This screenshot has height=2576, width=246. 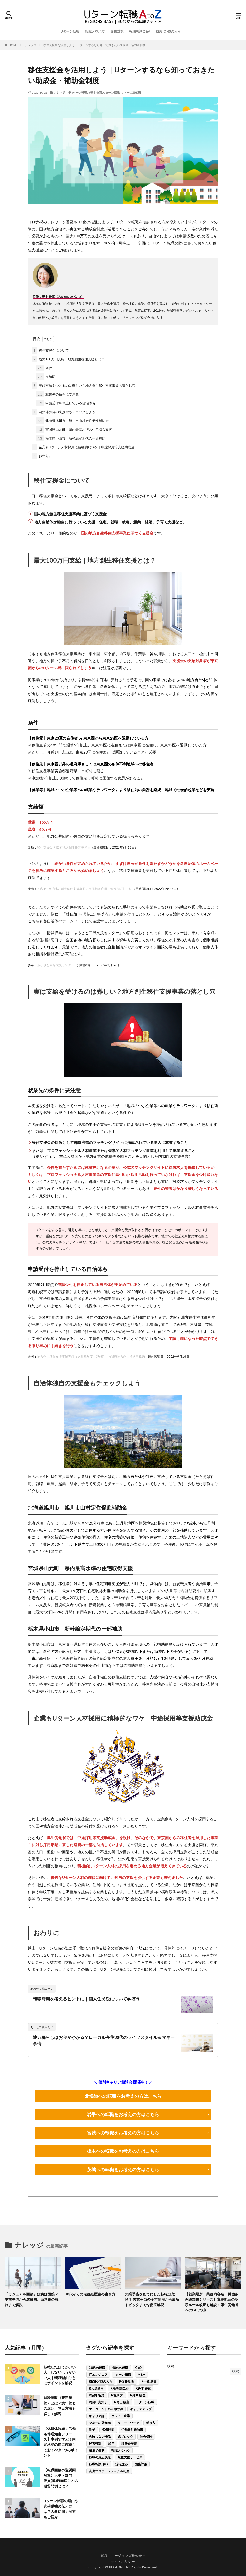 I want to click on キャリアアップ [キャリアアップ (6個の項目)], so click(x=141, y=2409).